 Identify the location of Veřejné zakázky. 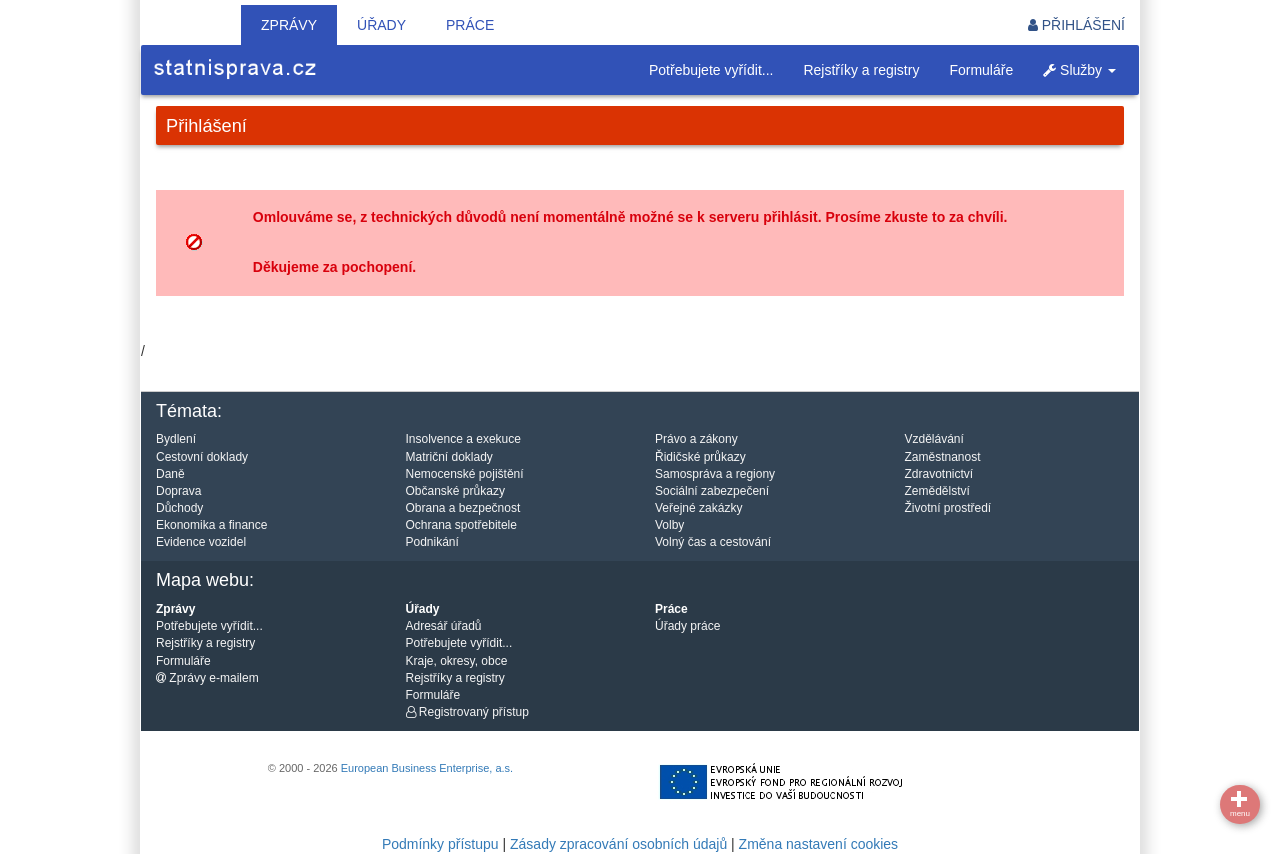
(698, 508).